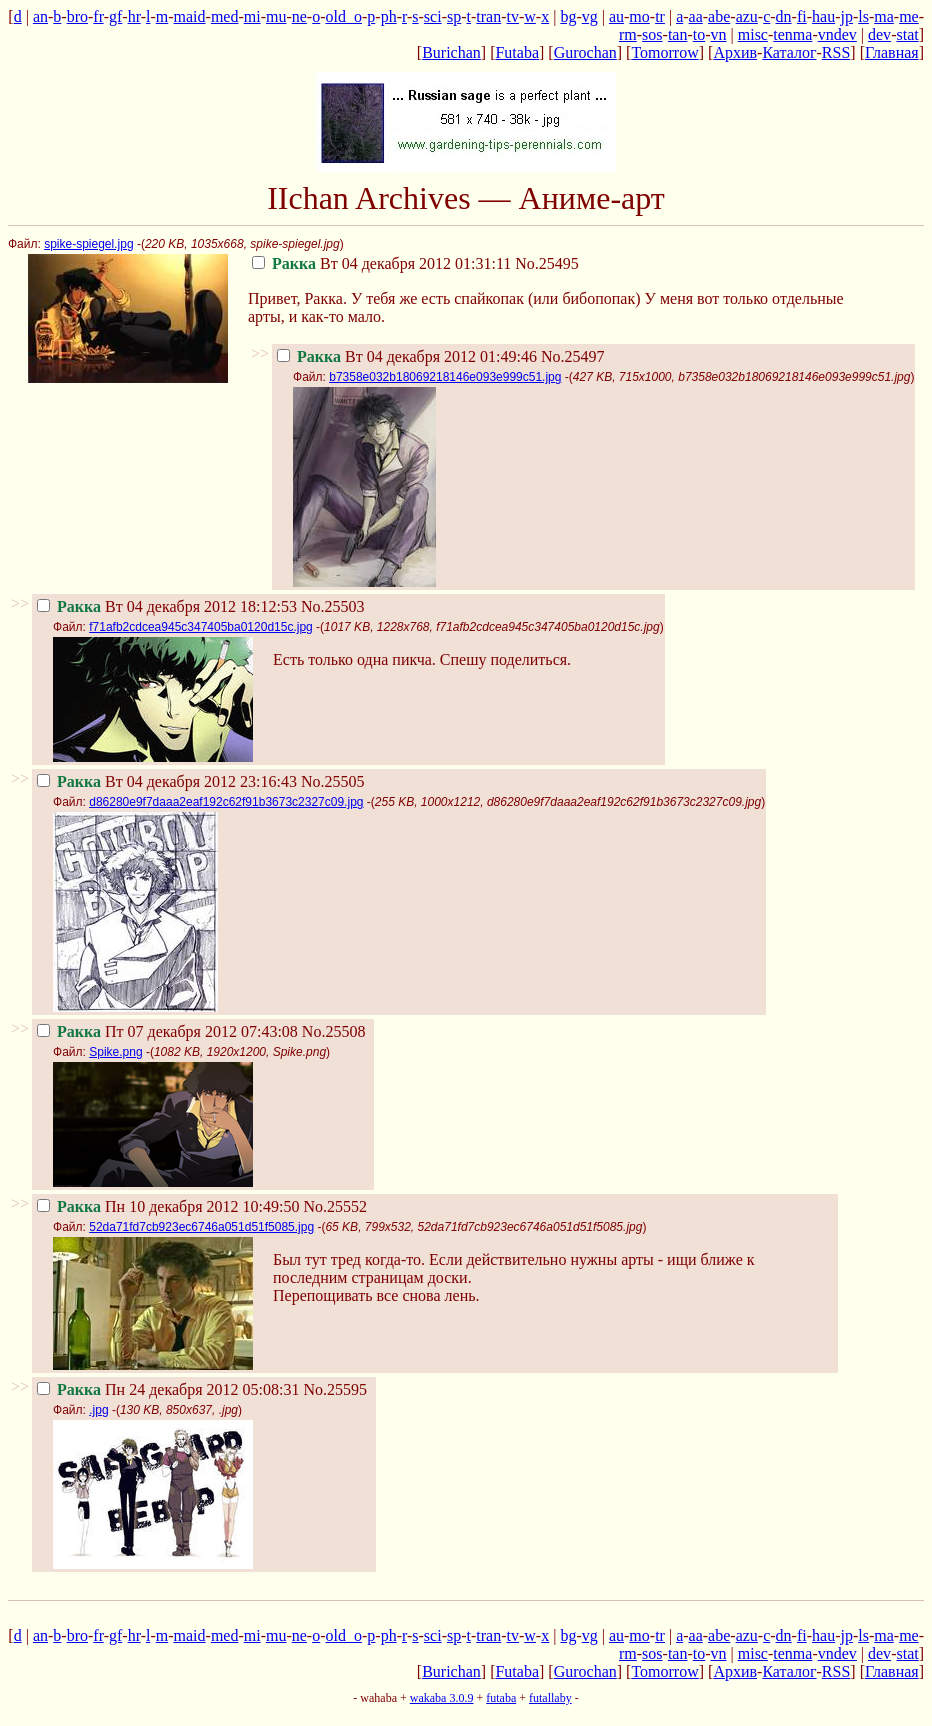 The image size is (932, 1726). What do you see at coordinates (488, 16) in the screenshot?
I see `tran` at bounding box center [488, 16].